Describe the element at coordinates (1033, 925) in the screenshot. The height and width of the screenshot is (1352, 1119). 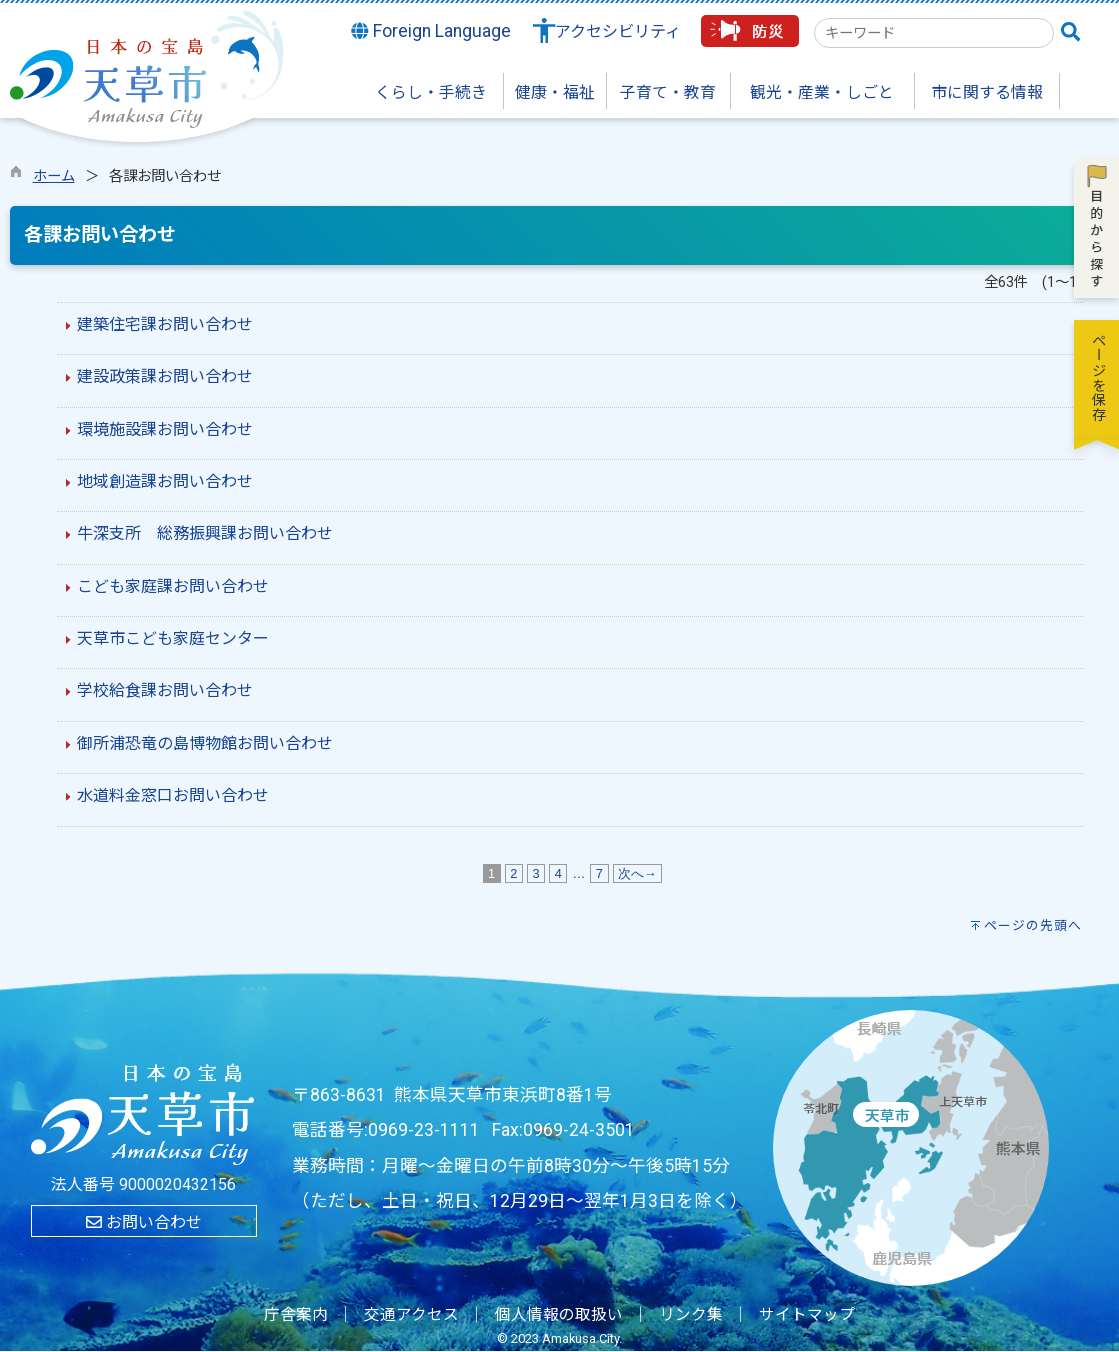
I see `ページの先頭へ` at that location.